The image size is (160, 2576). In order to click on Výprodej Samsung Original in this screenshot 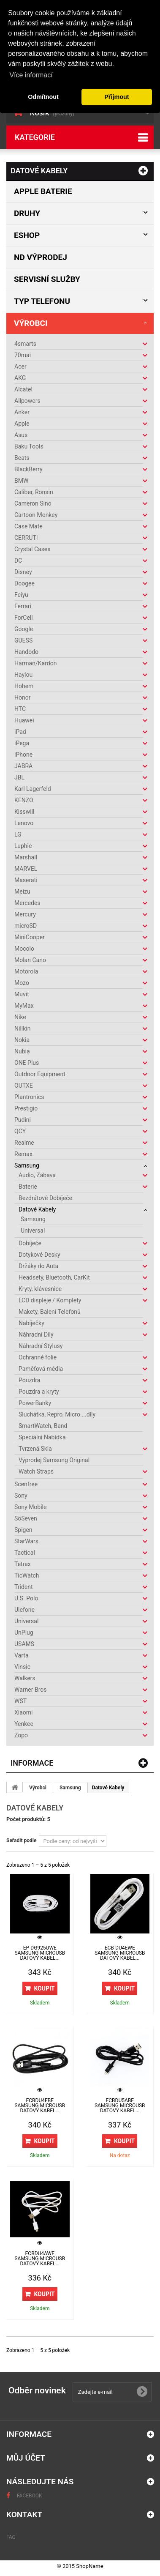, I will do `click(54, 1460)`.